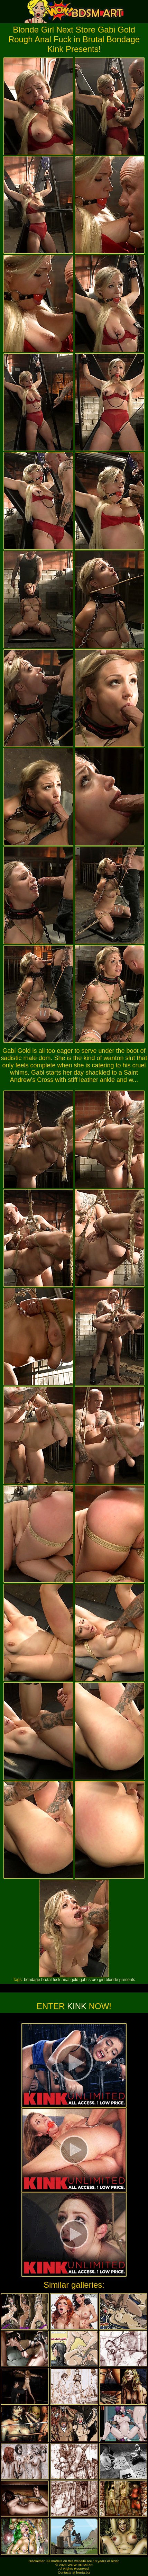 This screenshot has width=148, height=2576. What do you see at coordinates (101, 1979) in the screenshot?
I see `girl` at bounding box center [101, 1979].